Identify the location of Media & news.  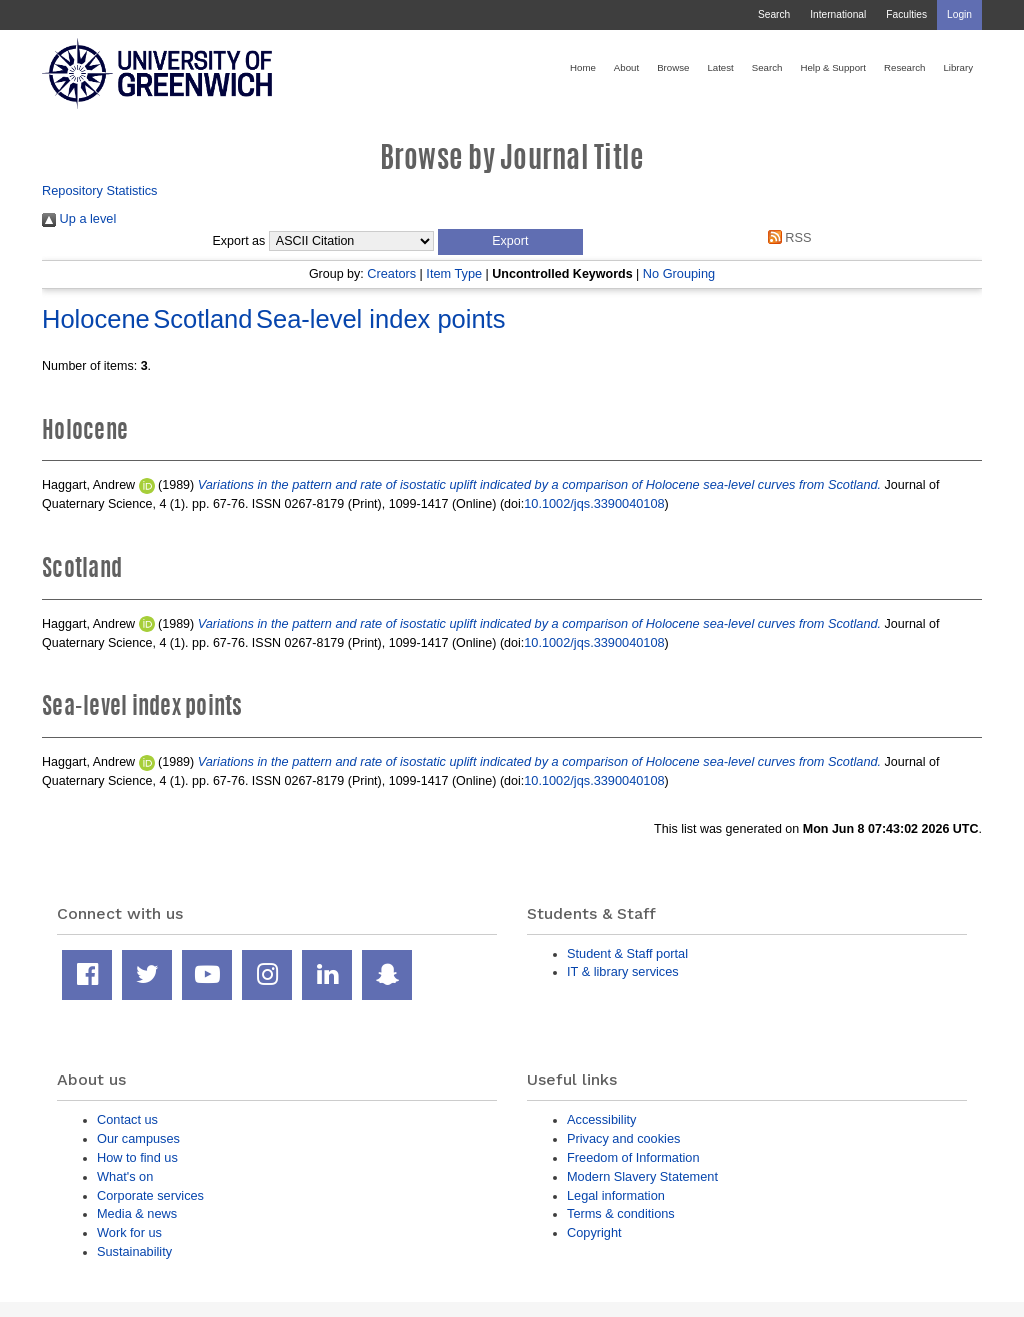
(137, 1213).